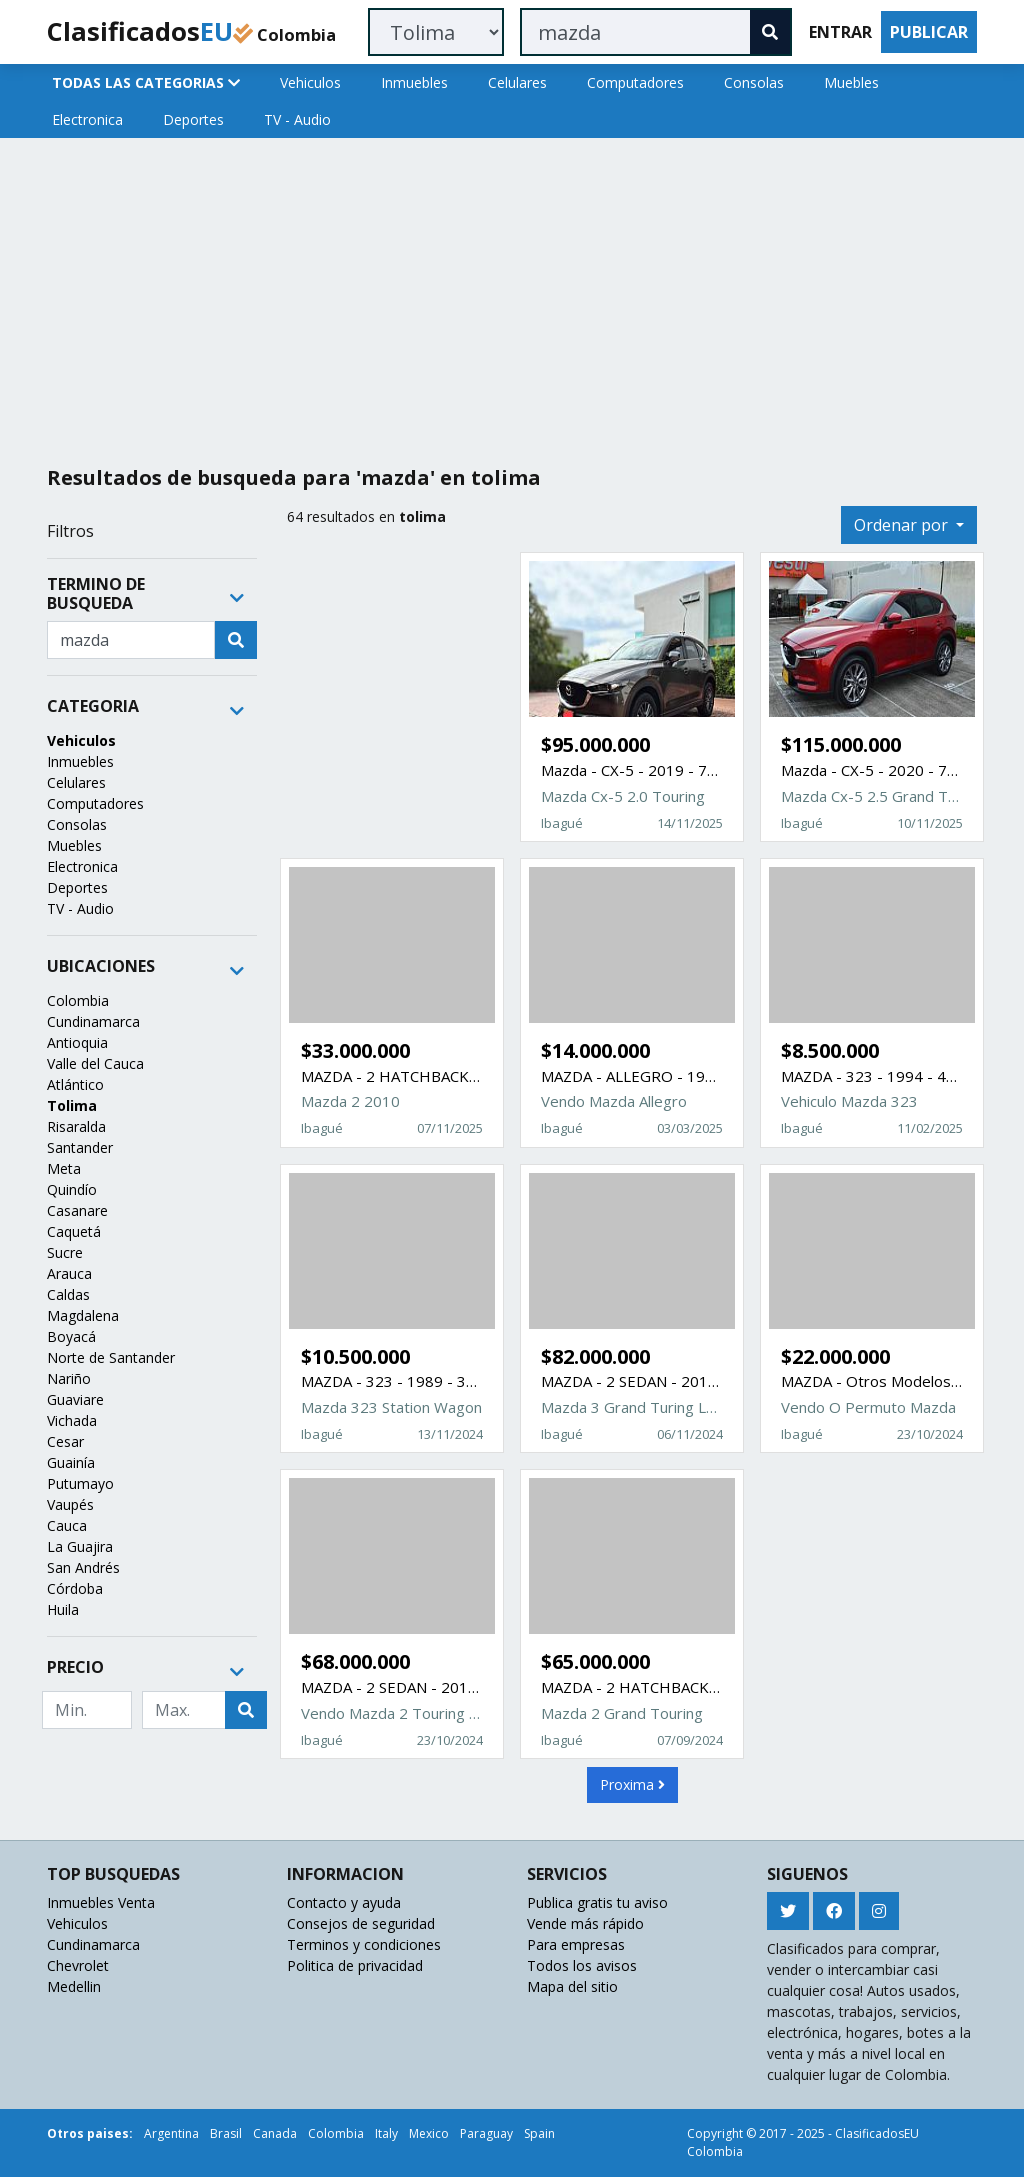  What do you see at coordinates (512, 294) in the screenshot?
I see `[Advertisement]` at bounding box center [512, 294].